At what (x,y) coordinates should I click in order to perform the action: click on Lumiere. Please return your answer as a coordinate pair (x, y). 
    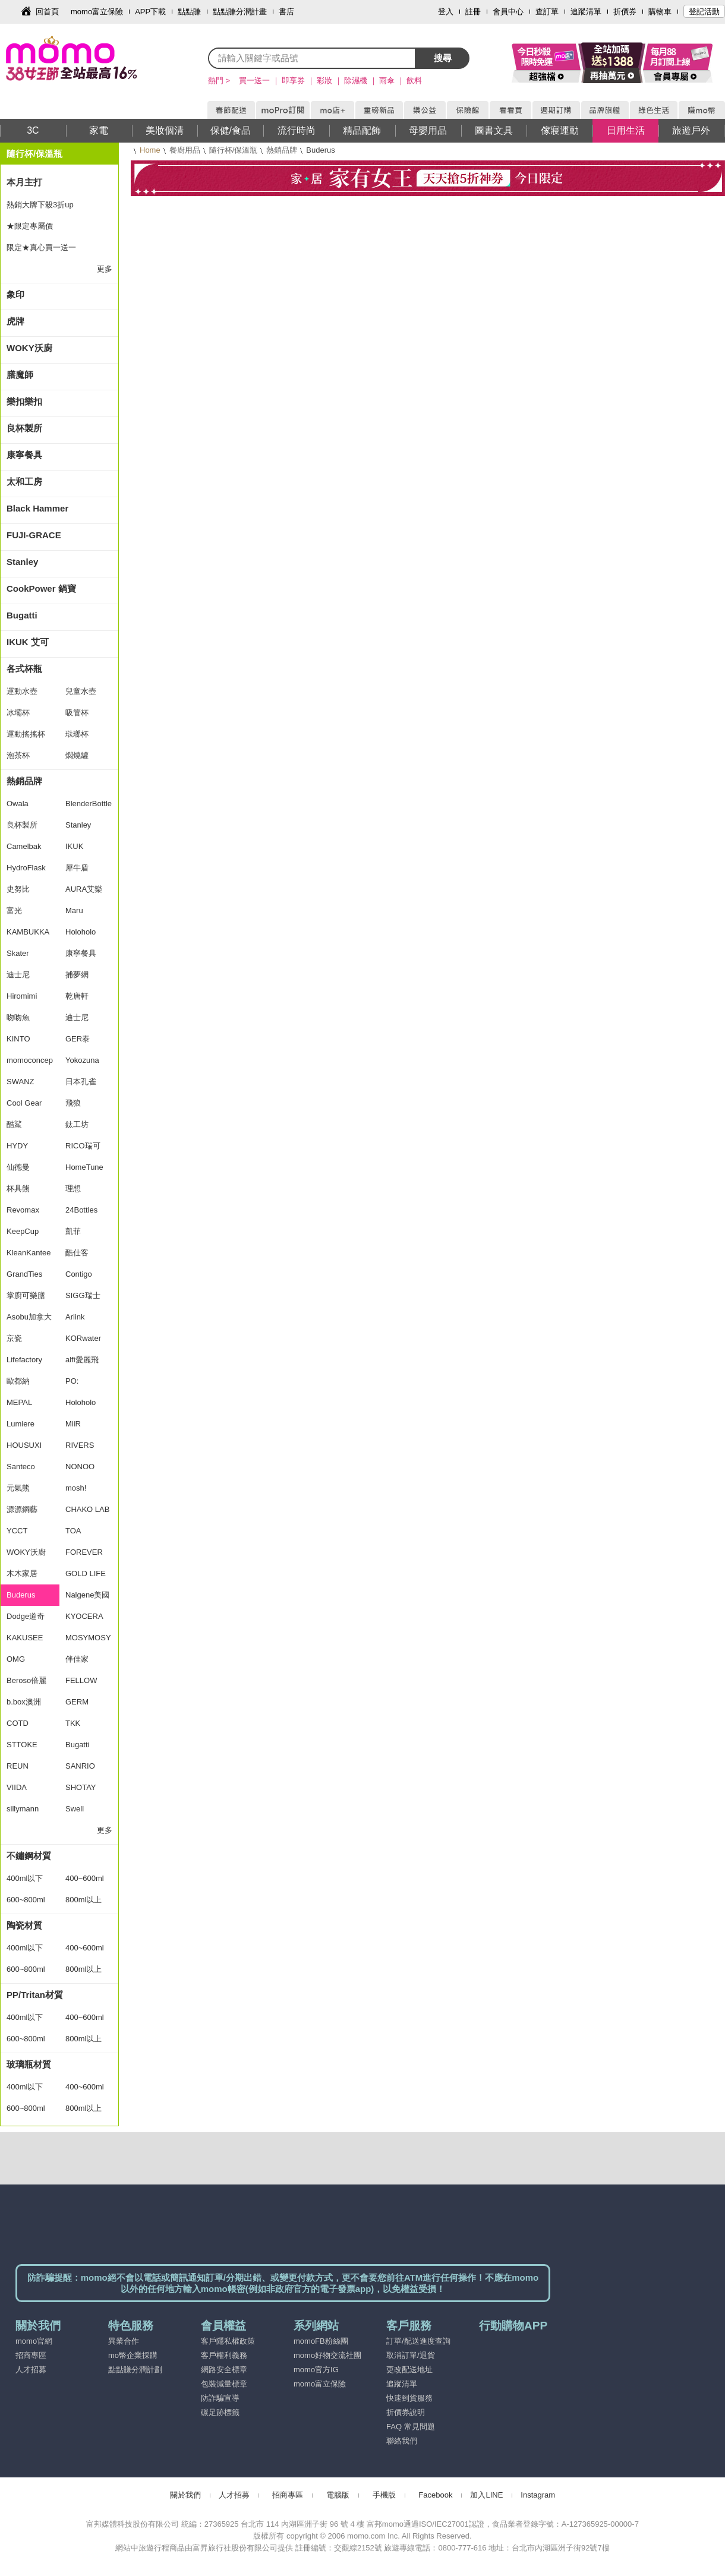
    Looking at the image, I should click on (20, 1423).